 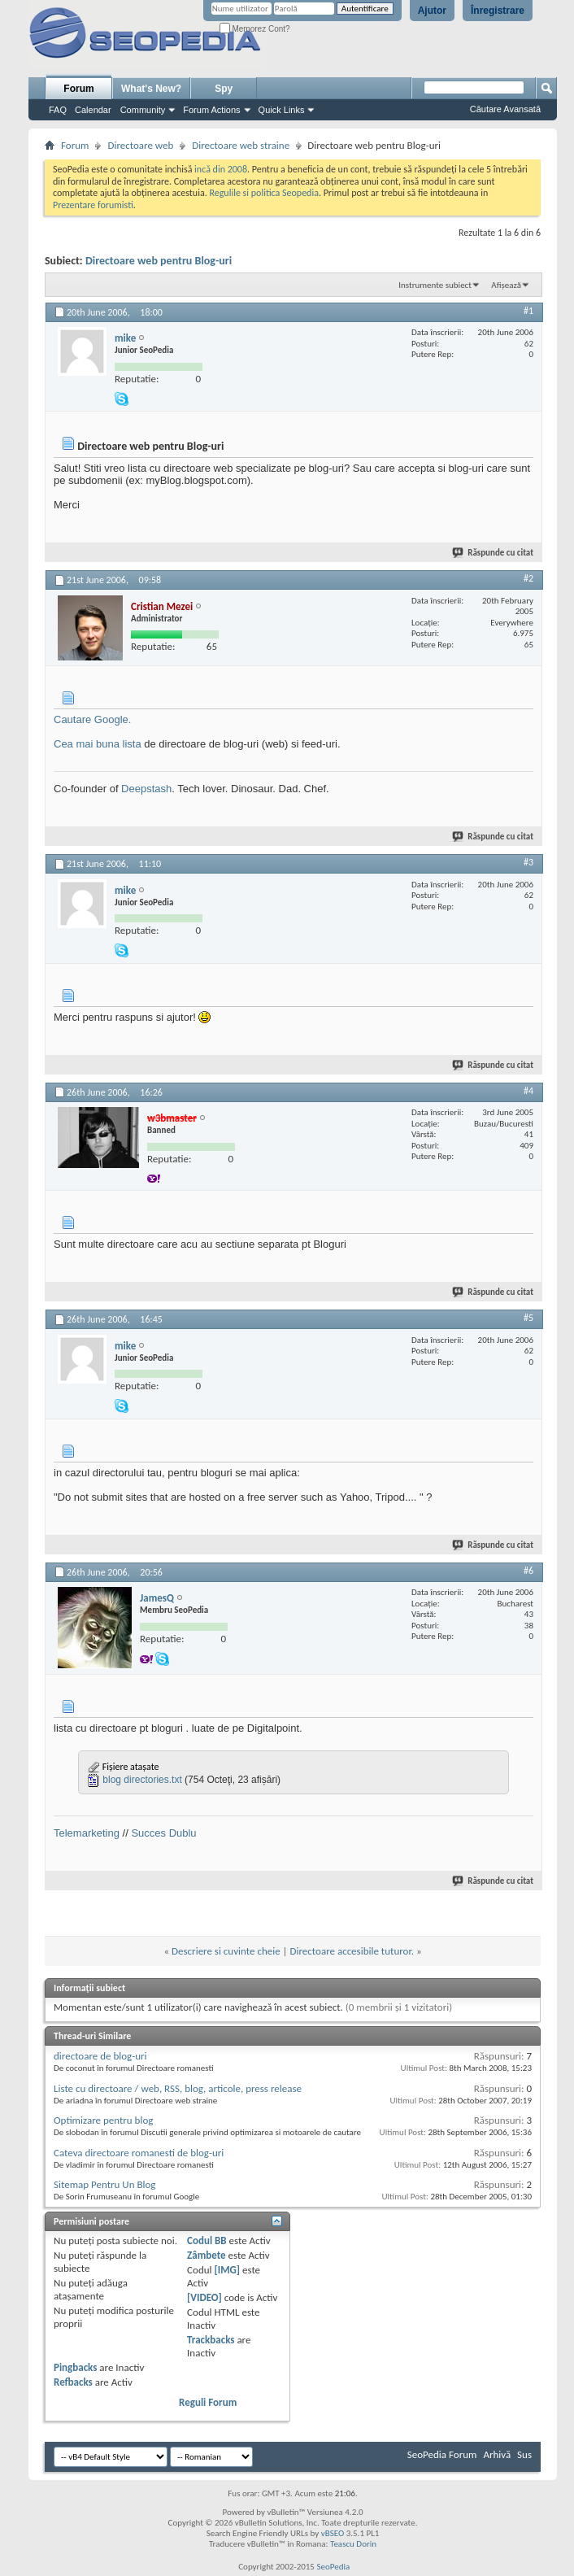 I want to click on Arhivă, so click(x=497, y=2454).